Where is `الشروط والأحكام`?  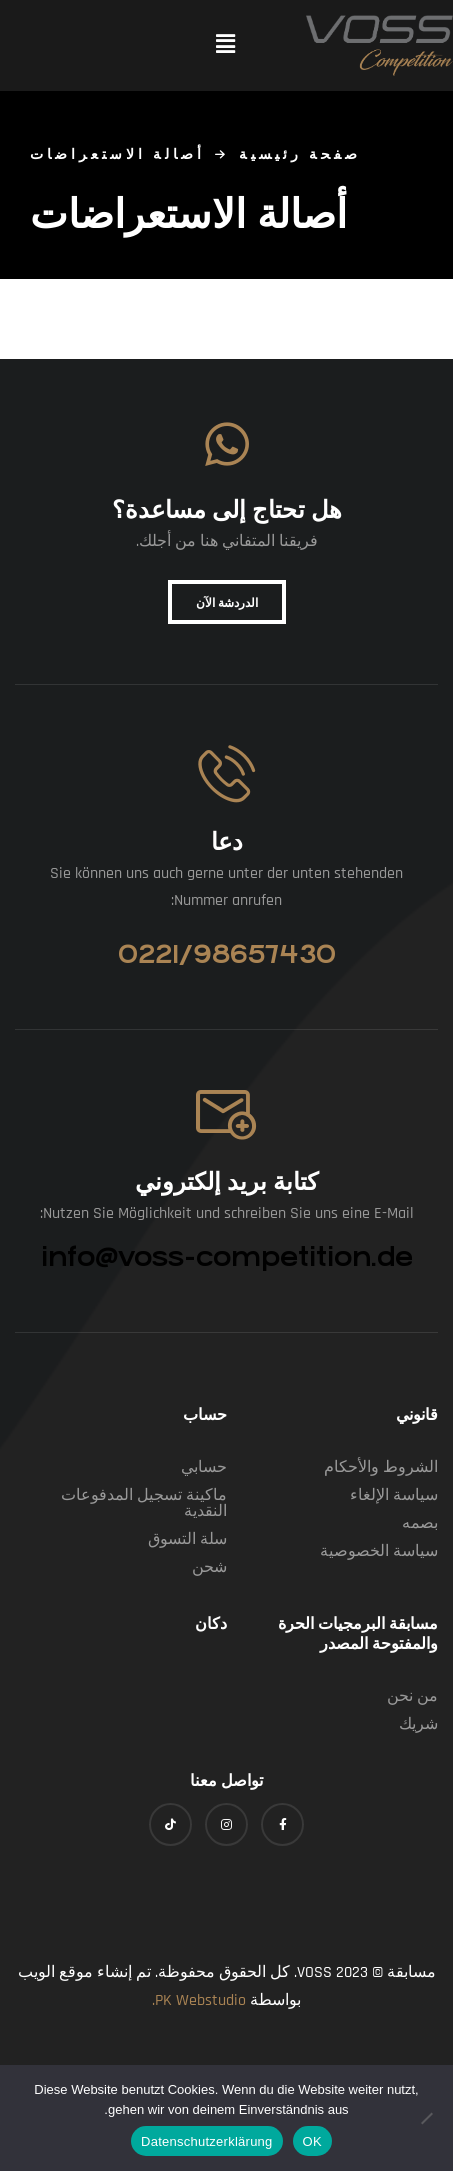 الشروط والأحكام is located at coordinates (381, 1467).